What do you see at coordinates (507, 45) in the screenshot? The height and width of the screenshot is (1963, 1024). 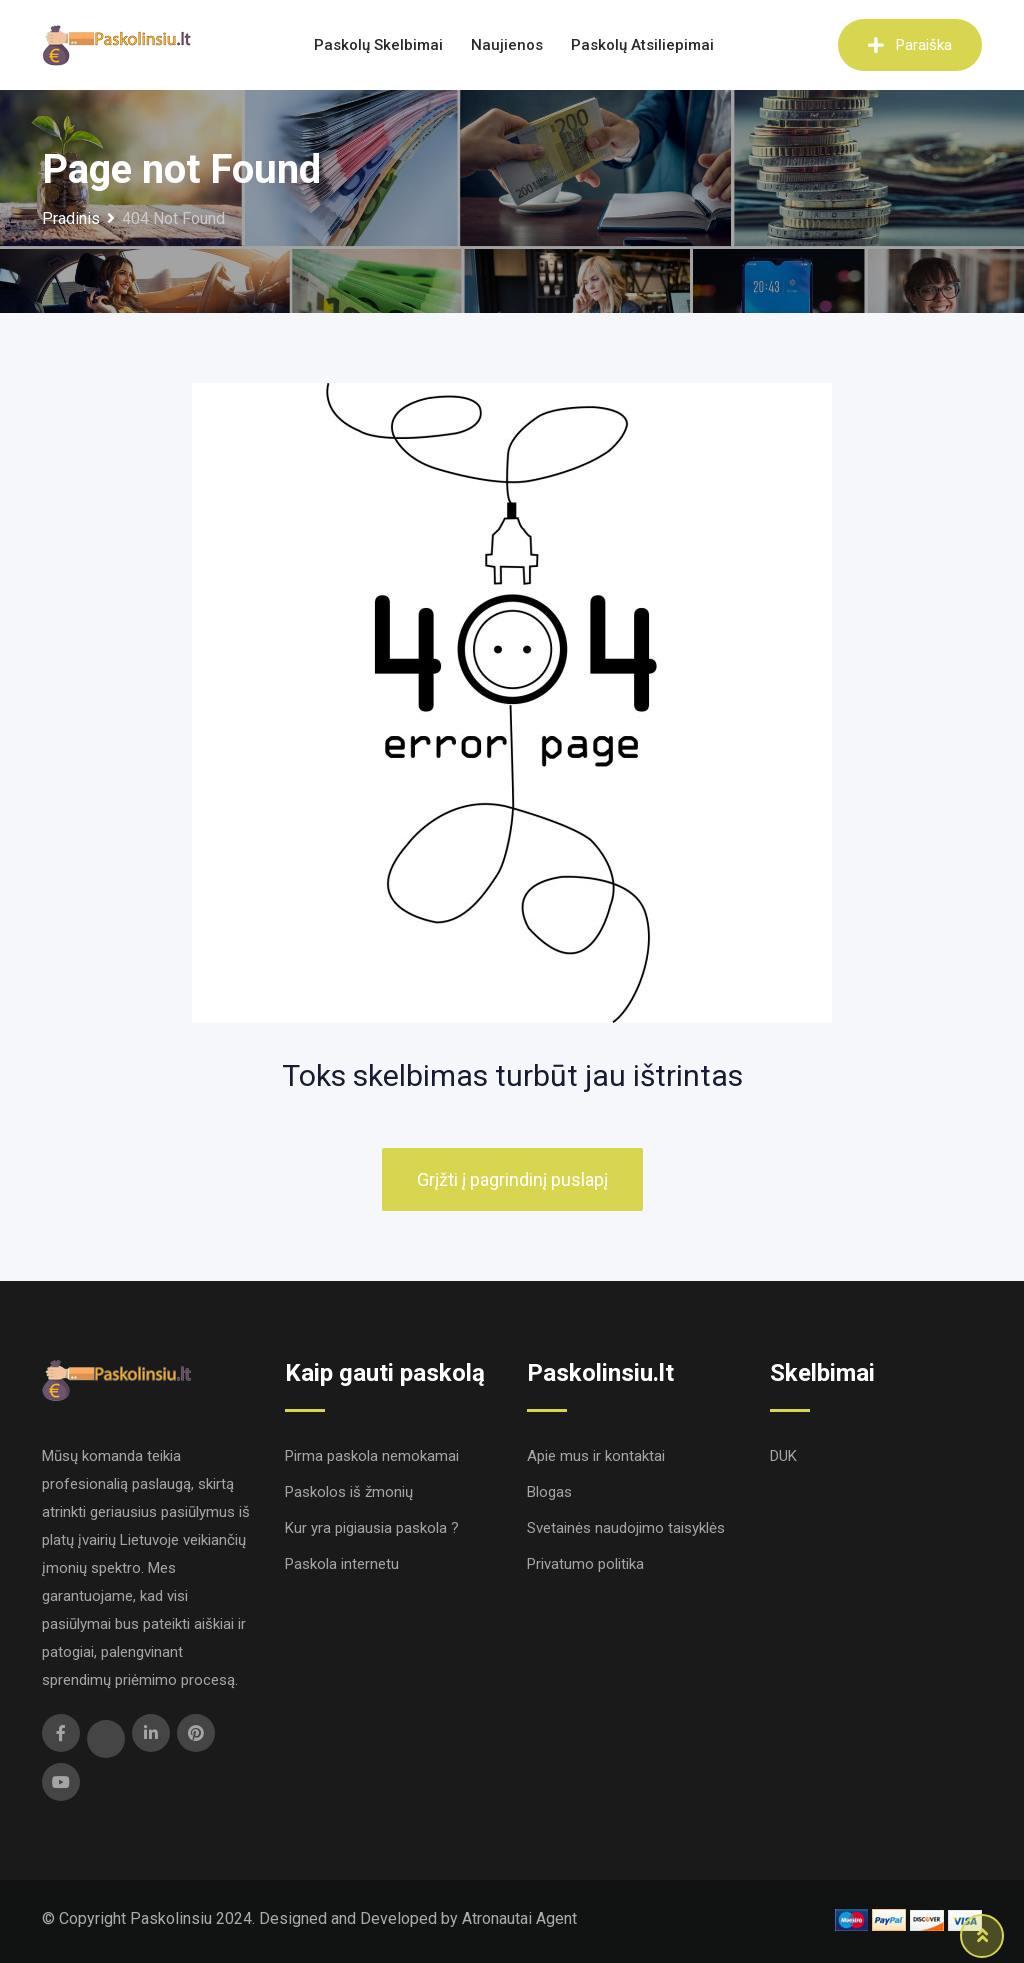 I see `Naujienos` at bounding box center [507, 45].